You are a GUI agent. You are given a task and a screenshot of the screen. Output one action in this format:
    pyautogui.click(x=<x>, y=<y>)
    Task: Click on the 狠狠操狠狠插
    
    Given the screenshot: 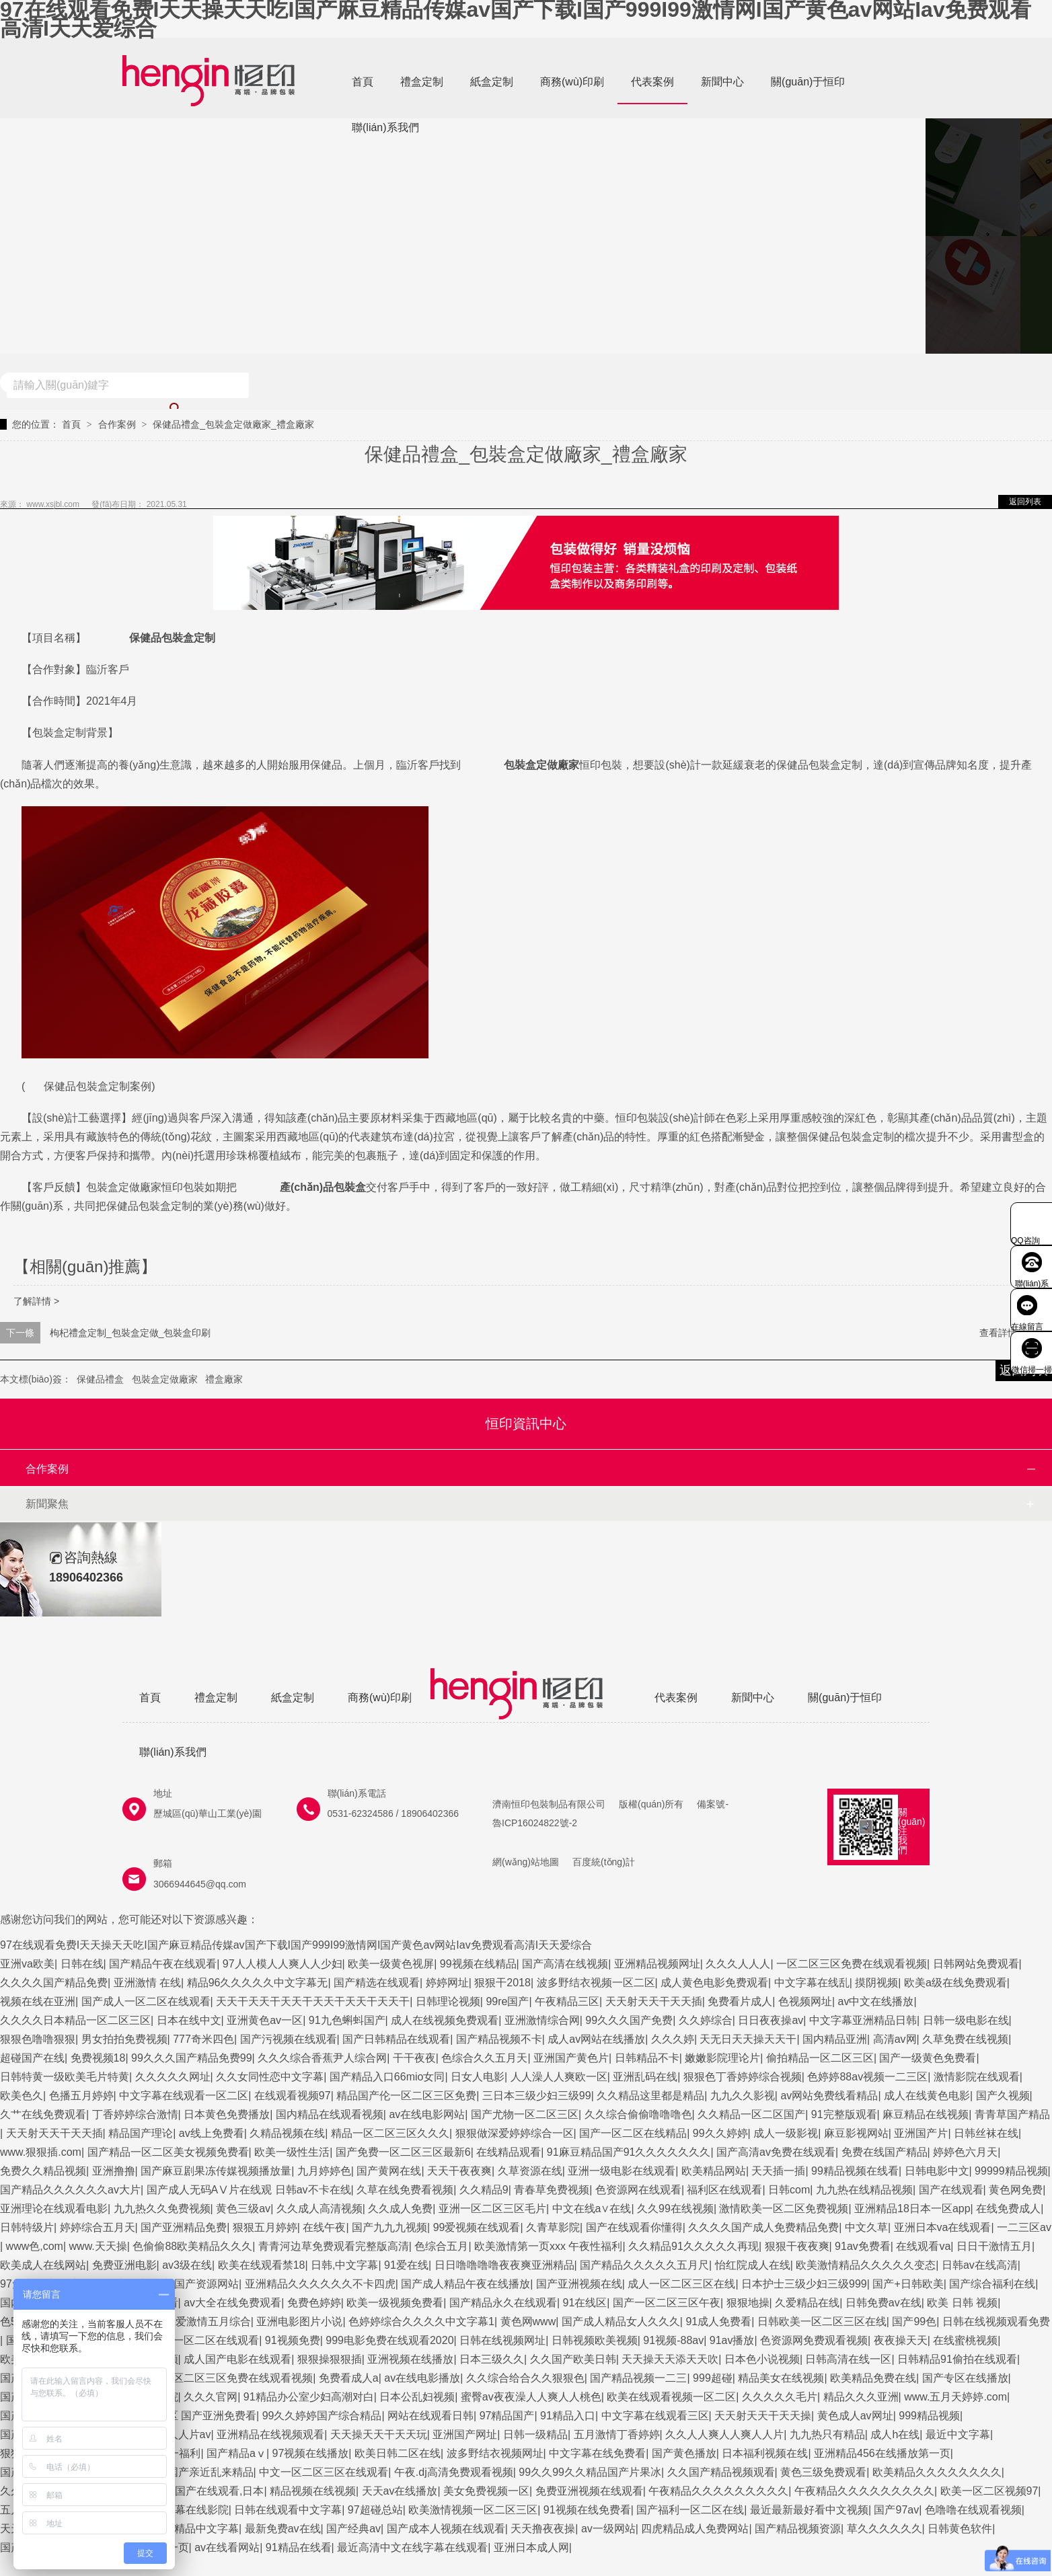 What is the action you would take?
    pyautogui.click(x=329, y=2359)
    